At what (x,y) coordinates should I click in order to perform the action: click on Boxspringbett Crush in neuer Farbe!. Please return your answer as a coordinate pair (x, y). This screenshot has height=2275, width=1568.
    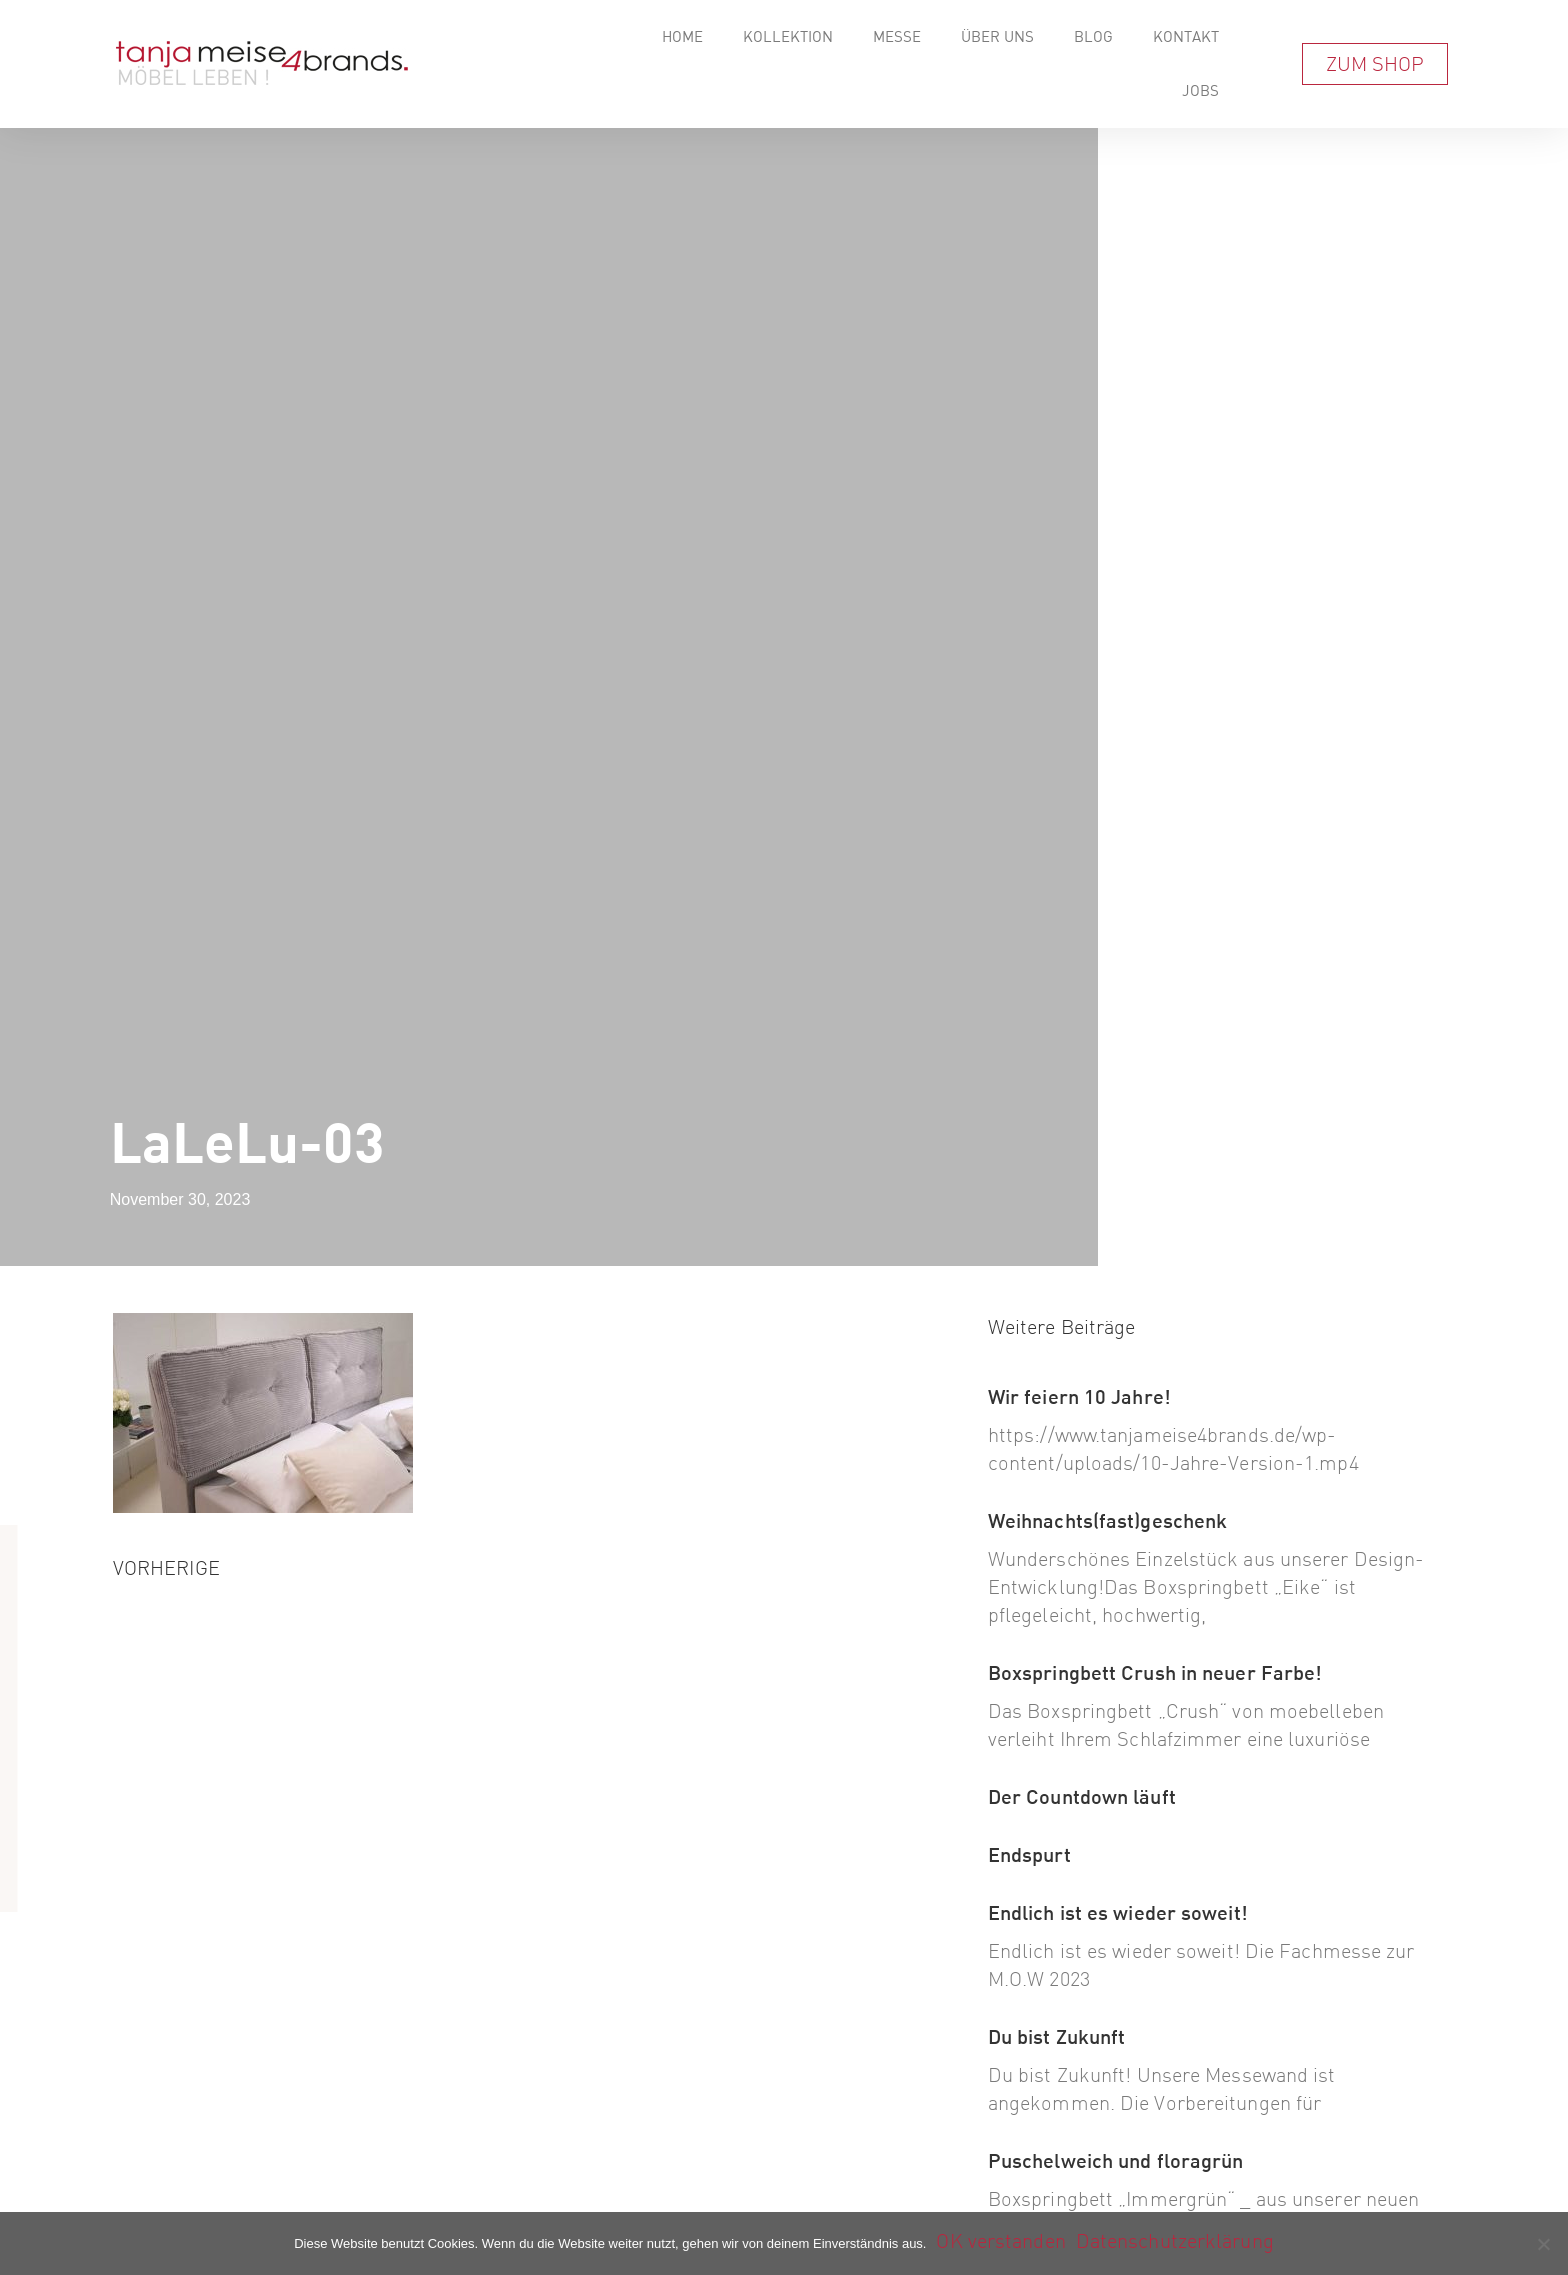
    Looking at the image, I should click on (1155, 1672).